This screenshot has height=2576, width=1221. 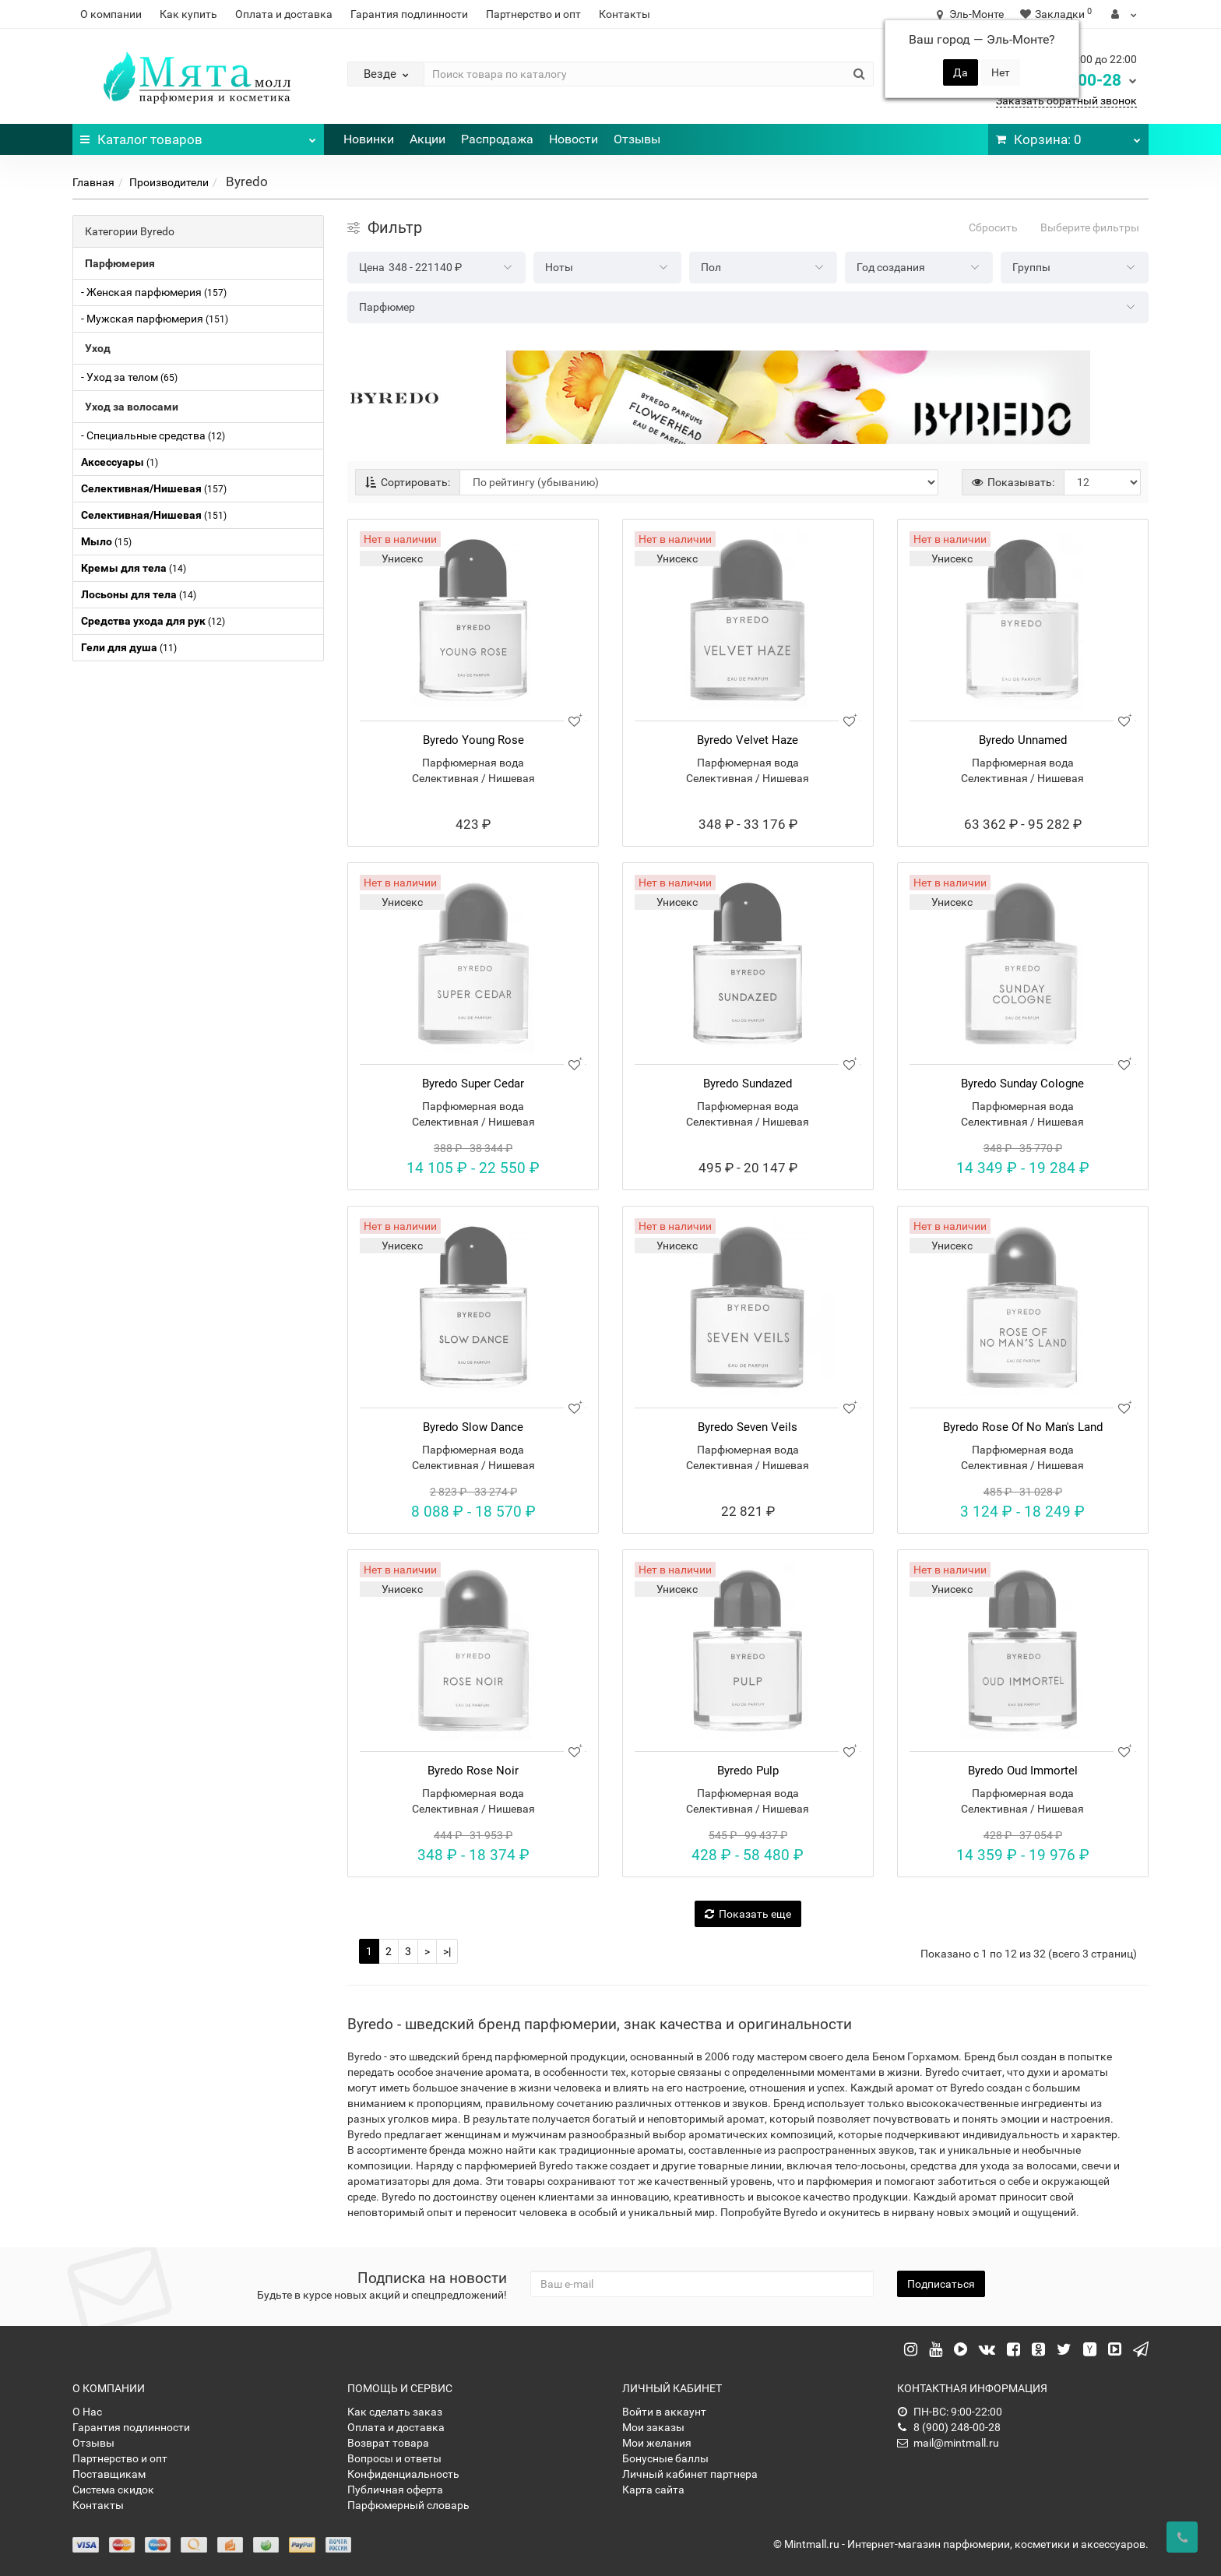 I want to click on Бонусные баллы, so click(x=665, y=2458).